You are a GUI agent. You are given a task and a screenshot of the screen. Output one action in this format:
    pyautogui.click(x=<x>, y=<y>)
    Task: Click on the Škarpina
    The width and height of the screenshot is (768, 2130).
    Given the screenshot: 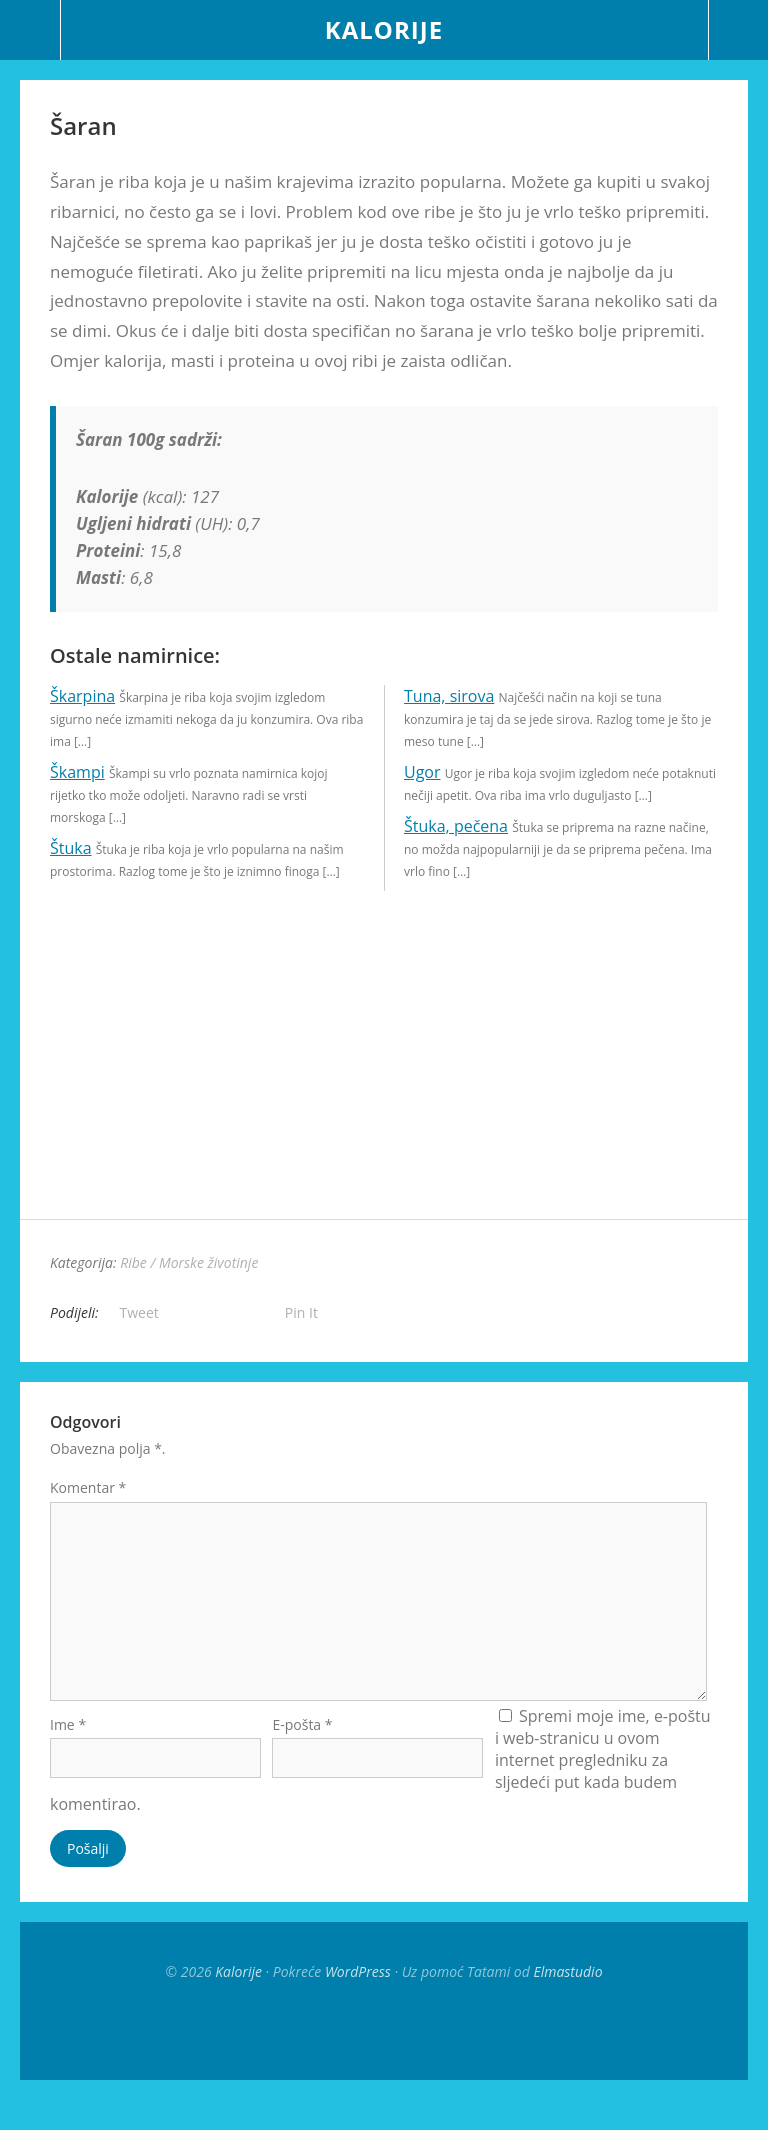 What is the action you would take?
    pyautogui.click(x=82, y=696)
    